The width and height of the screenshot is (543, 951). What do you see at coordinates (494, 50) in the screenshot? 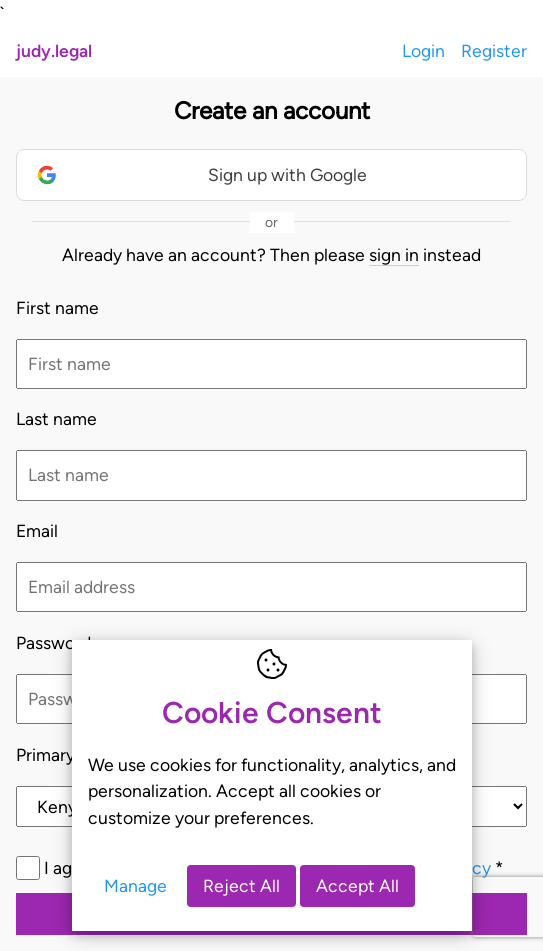
I see `Register` at bounding box center [494, 50].